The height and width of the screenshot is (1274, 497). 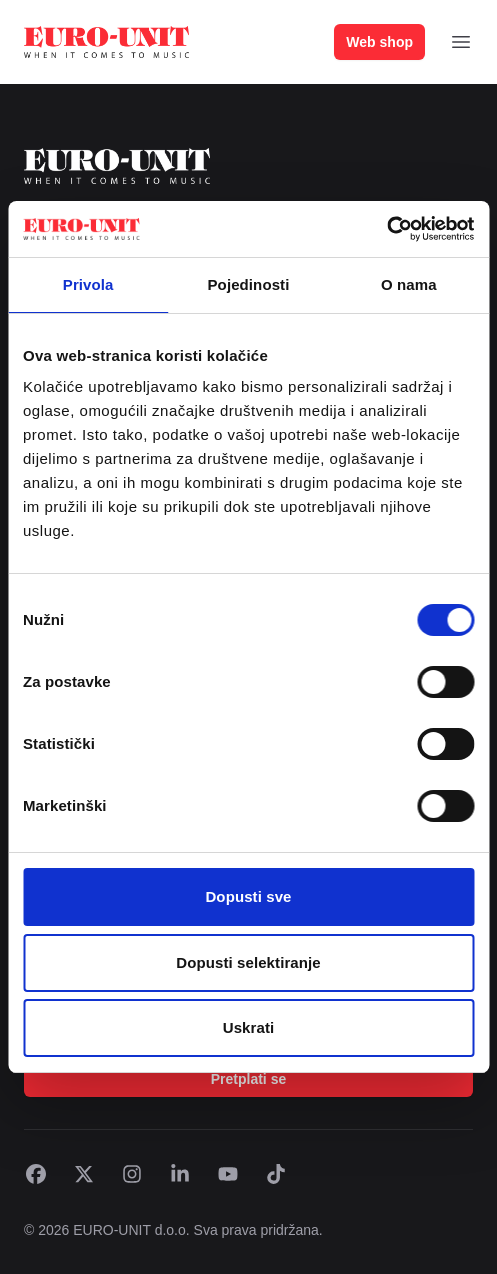 I want to click on Dopusti sve, so click(x=248, y=896).